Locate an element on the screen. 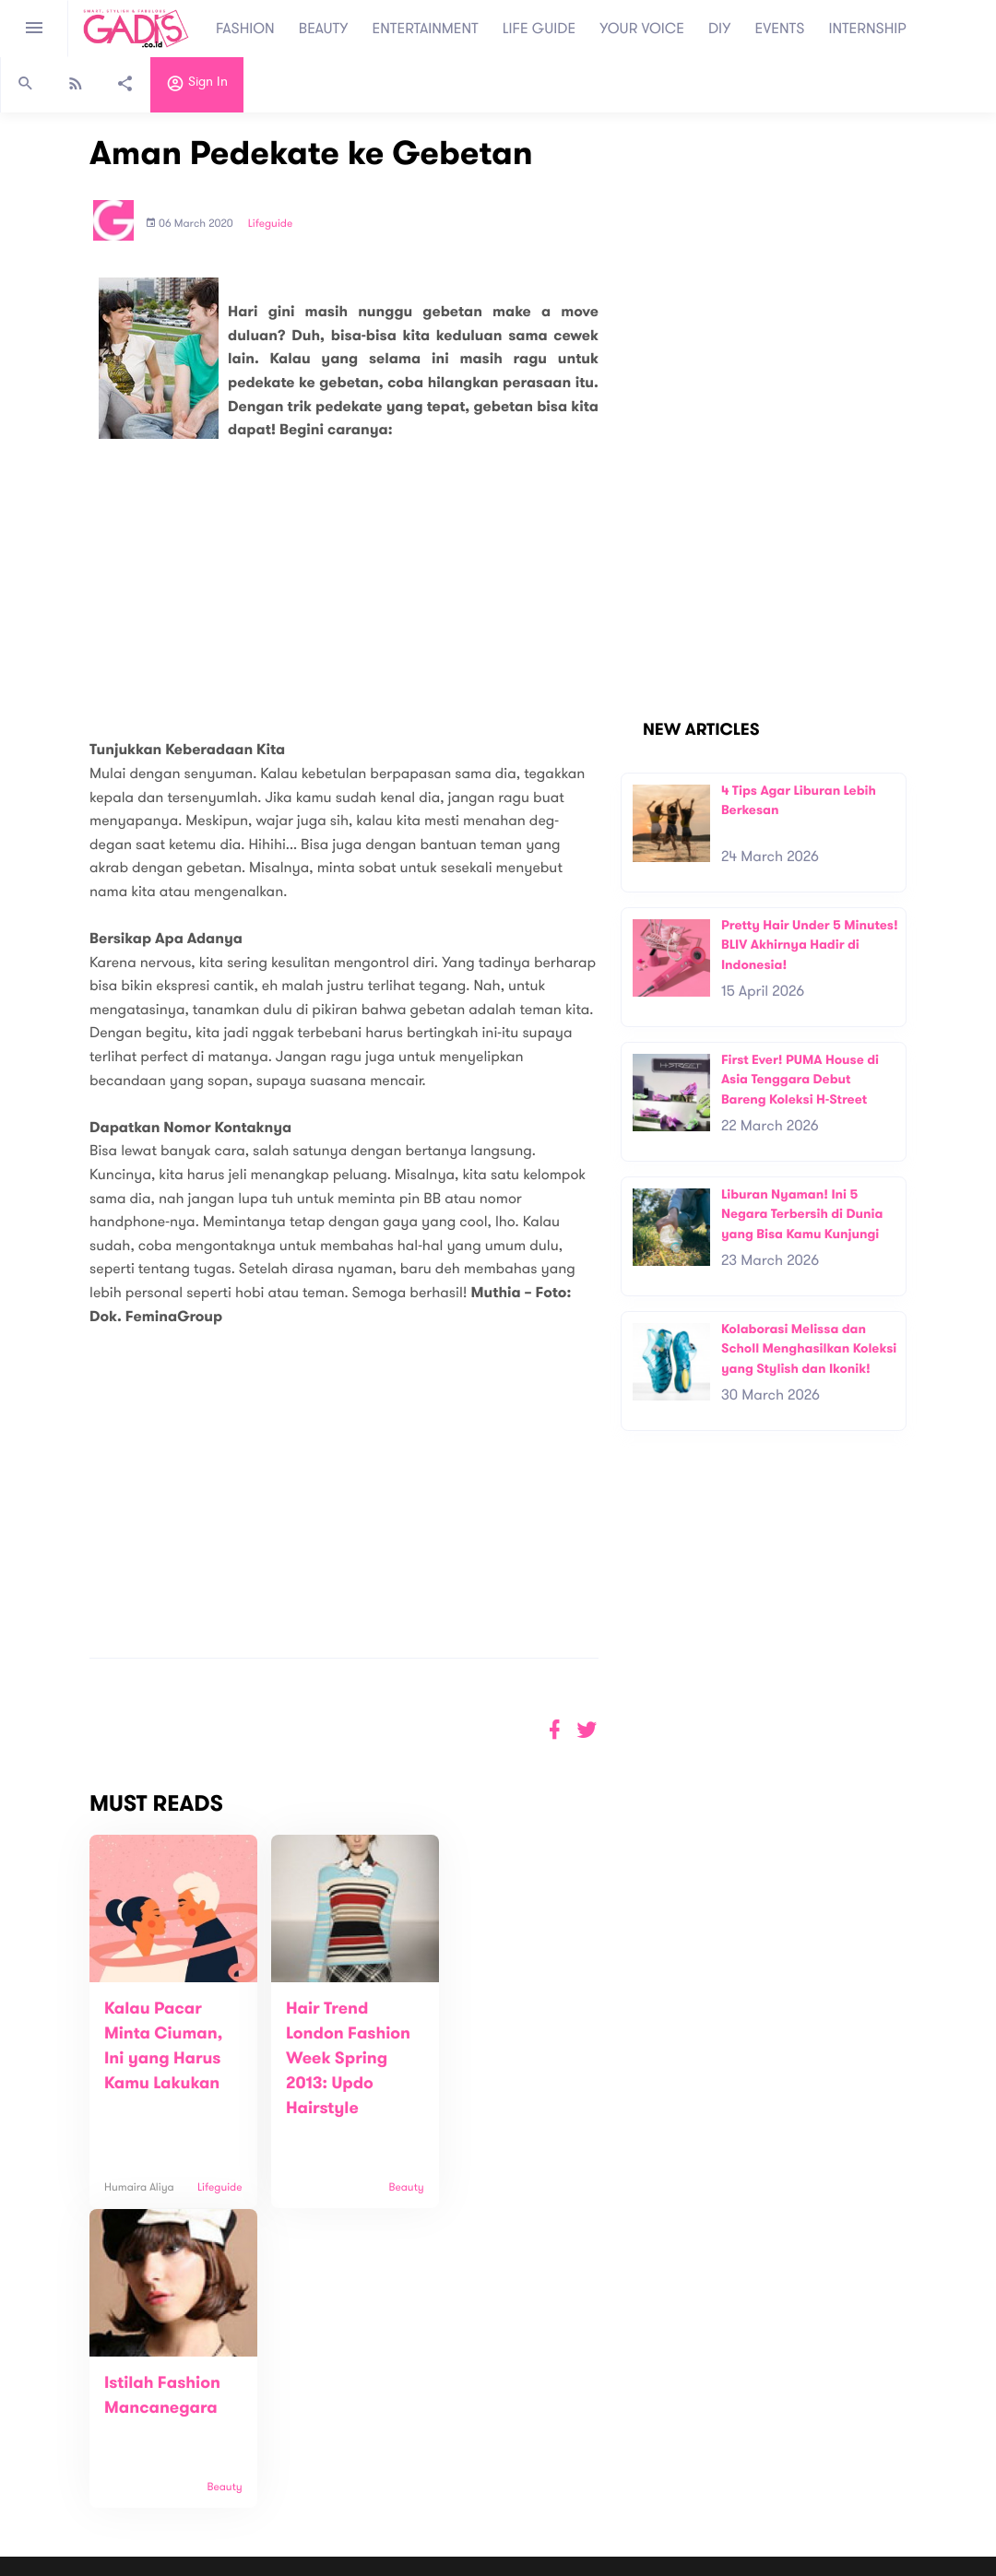 The image size is (996, 2576). Win is located at coordinates (569, 2460).